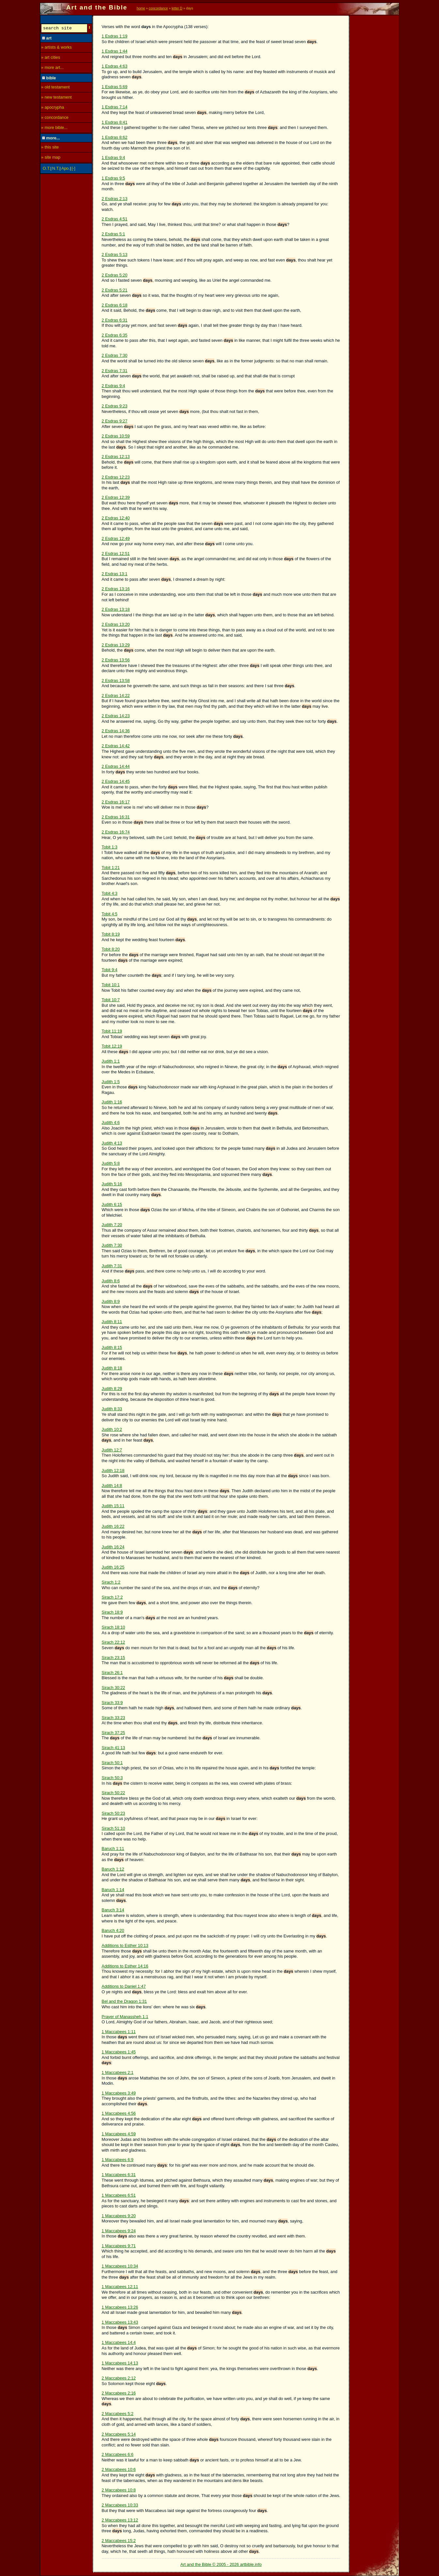 Image resolution: width=439 pixels, height=2576 pixels. I want to click on 2 Esdras 14:45, so click(116, 781).